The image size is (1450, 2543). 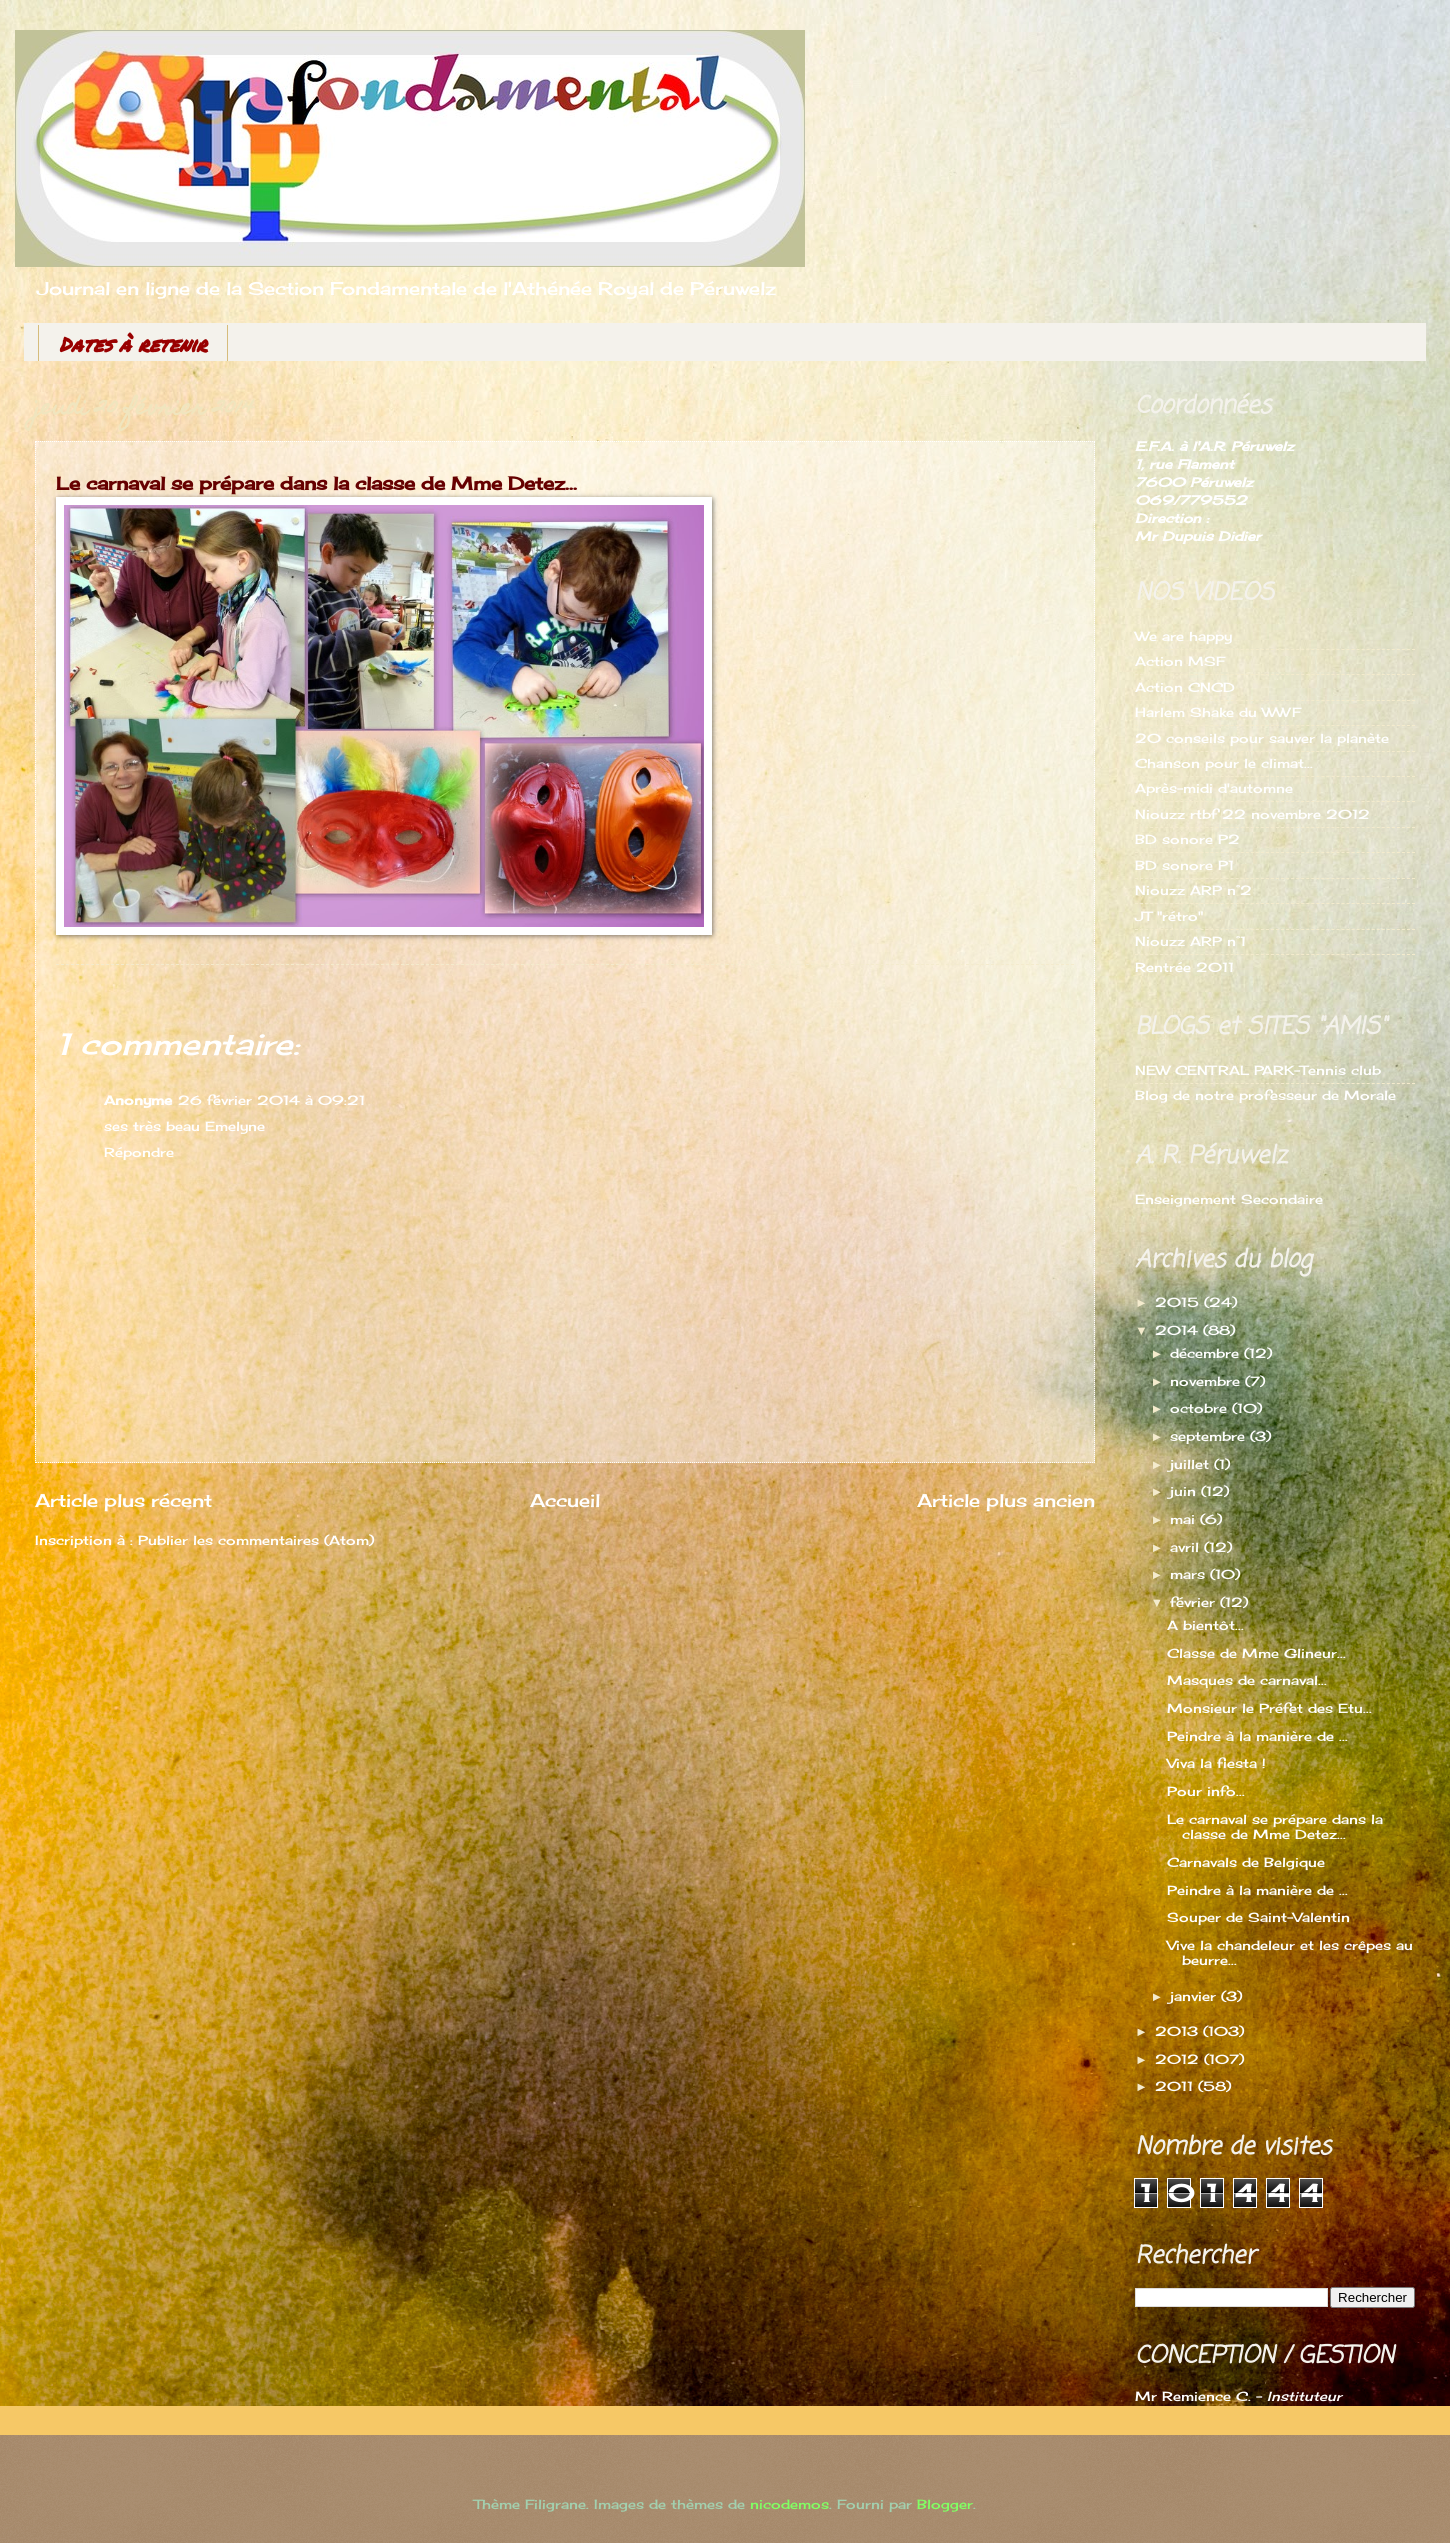 What do you see at coordinates (1187, 839) in the screenshot?
I see `BD sonore P2` at bounding box center [1187, 839].